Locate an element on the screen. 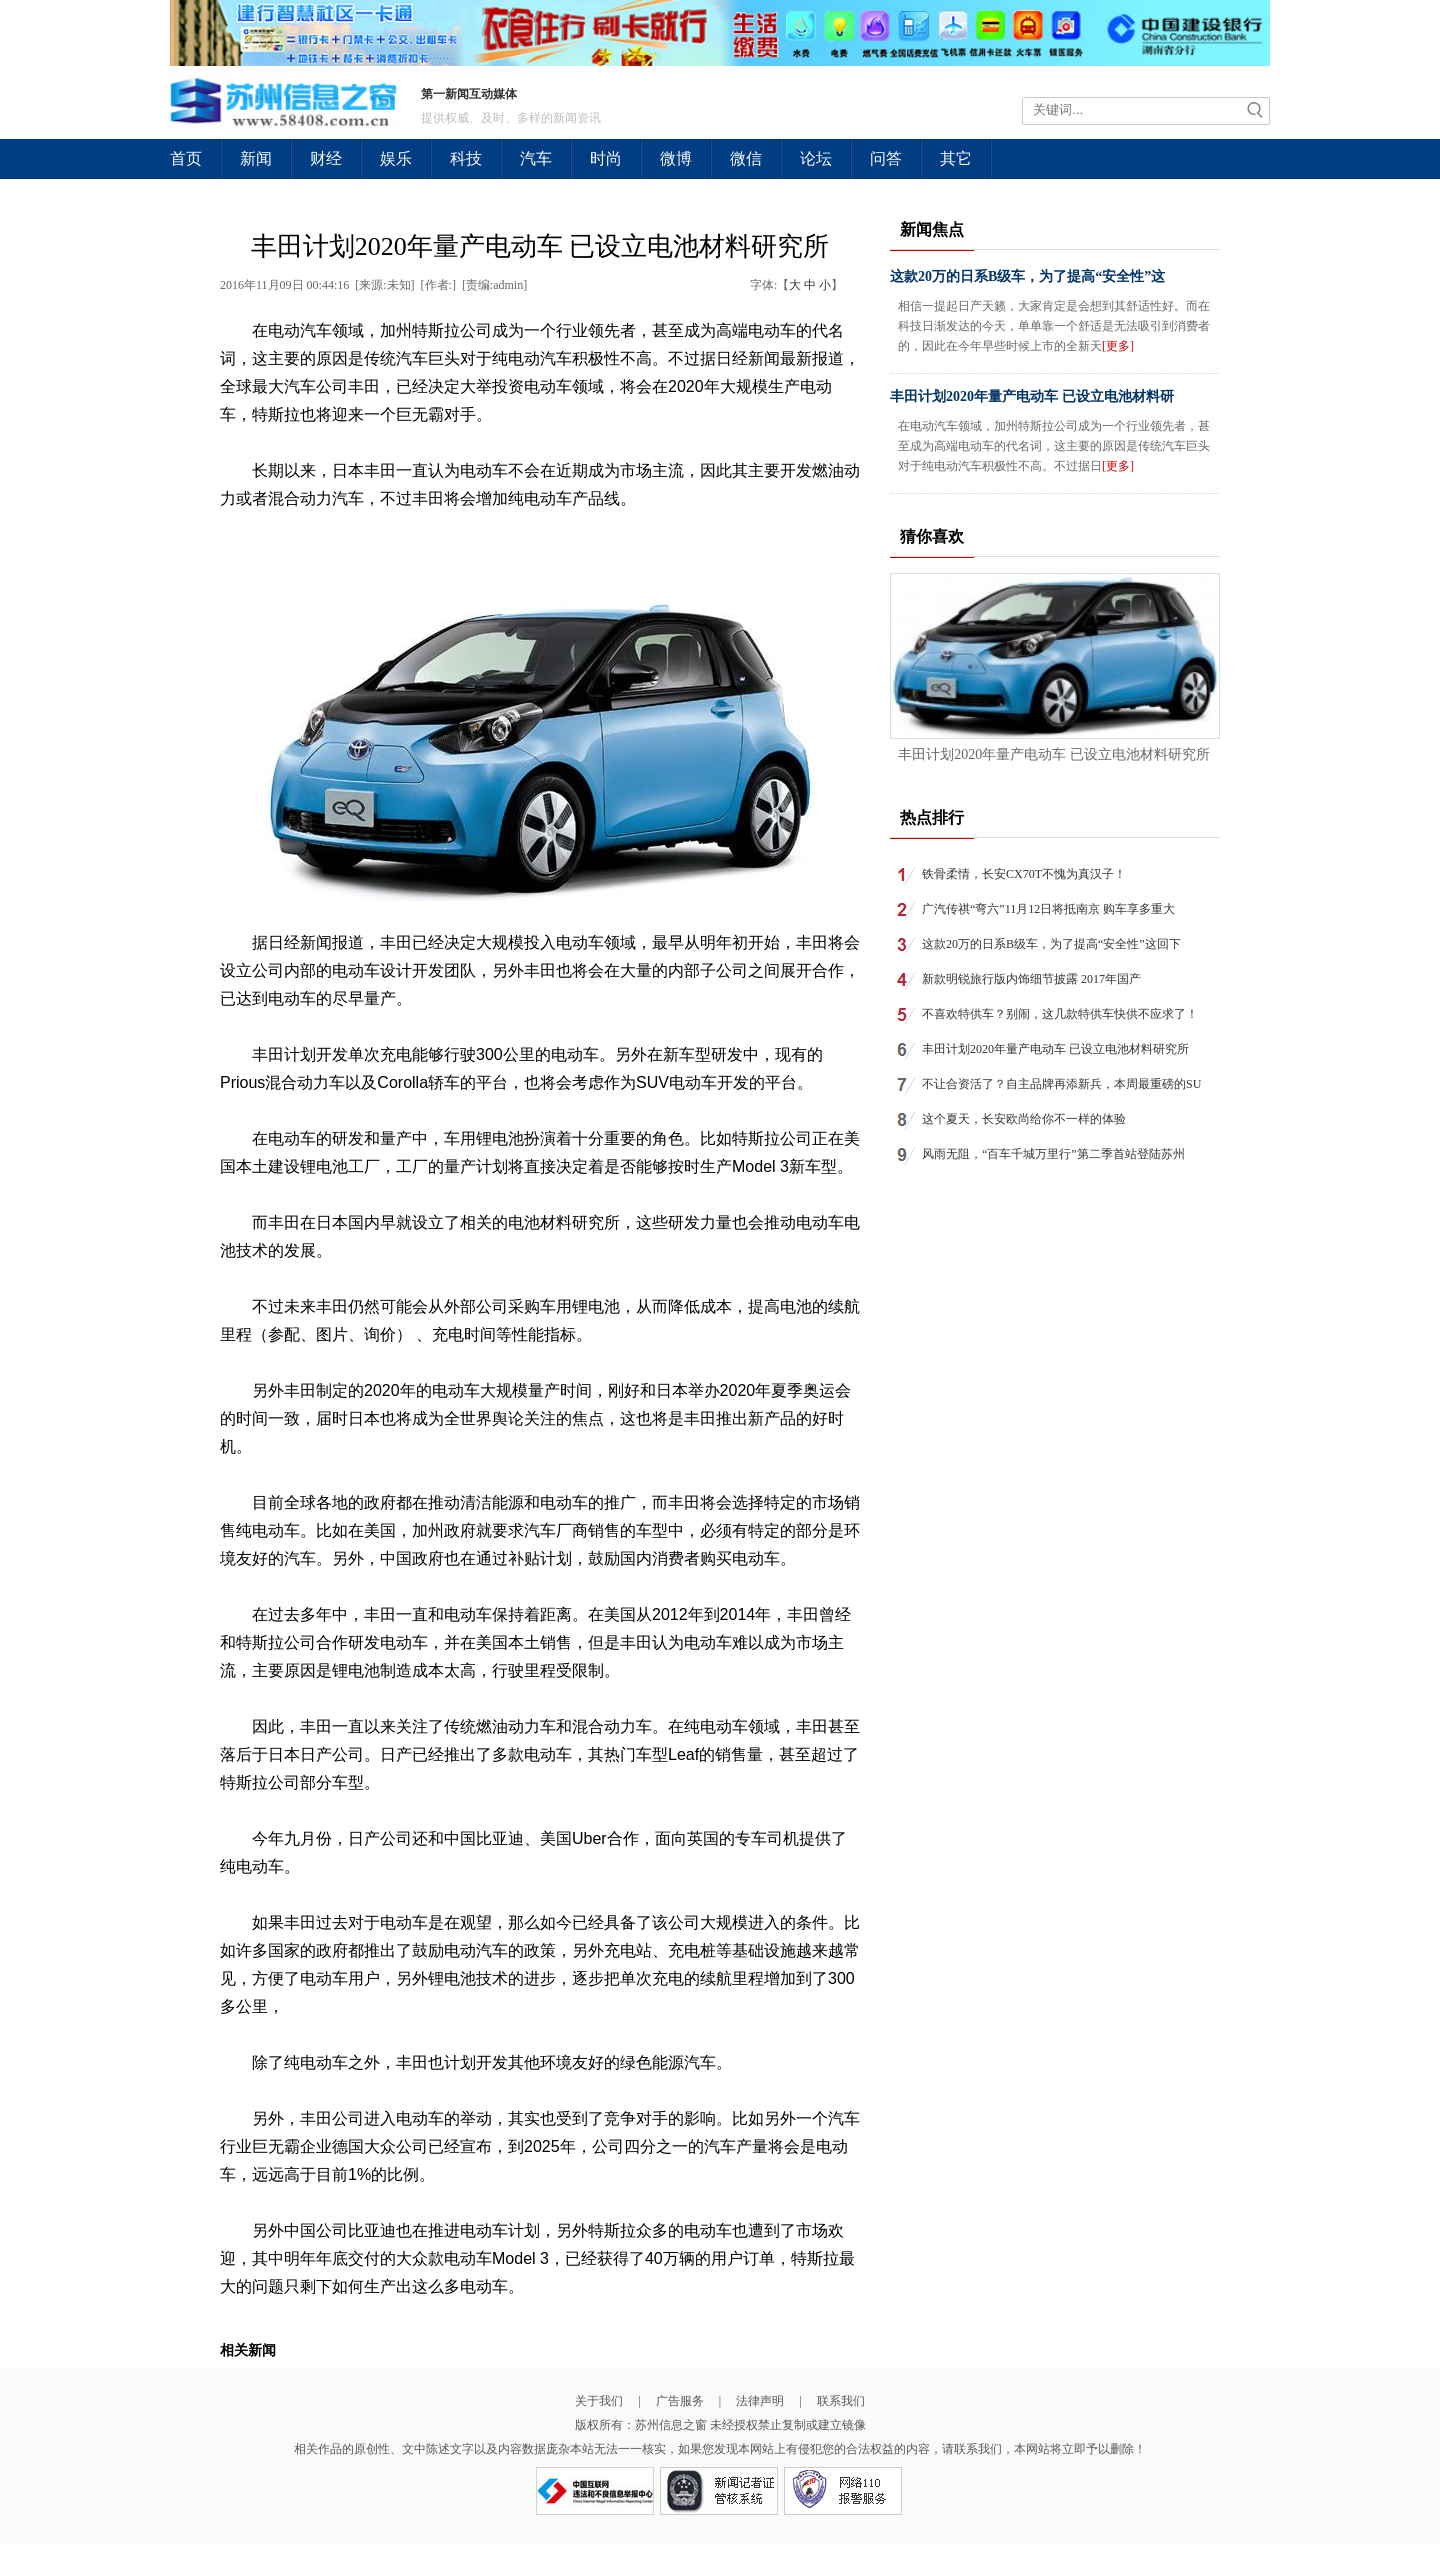  问答 is located at coordinates (886, 158).